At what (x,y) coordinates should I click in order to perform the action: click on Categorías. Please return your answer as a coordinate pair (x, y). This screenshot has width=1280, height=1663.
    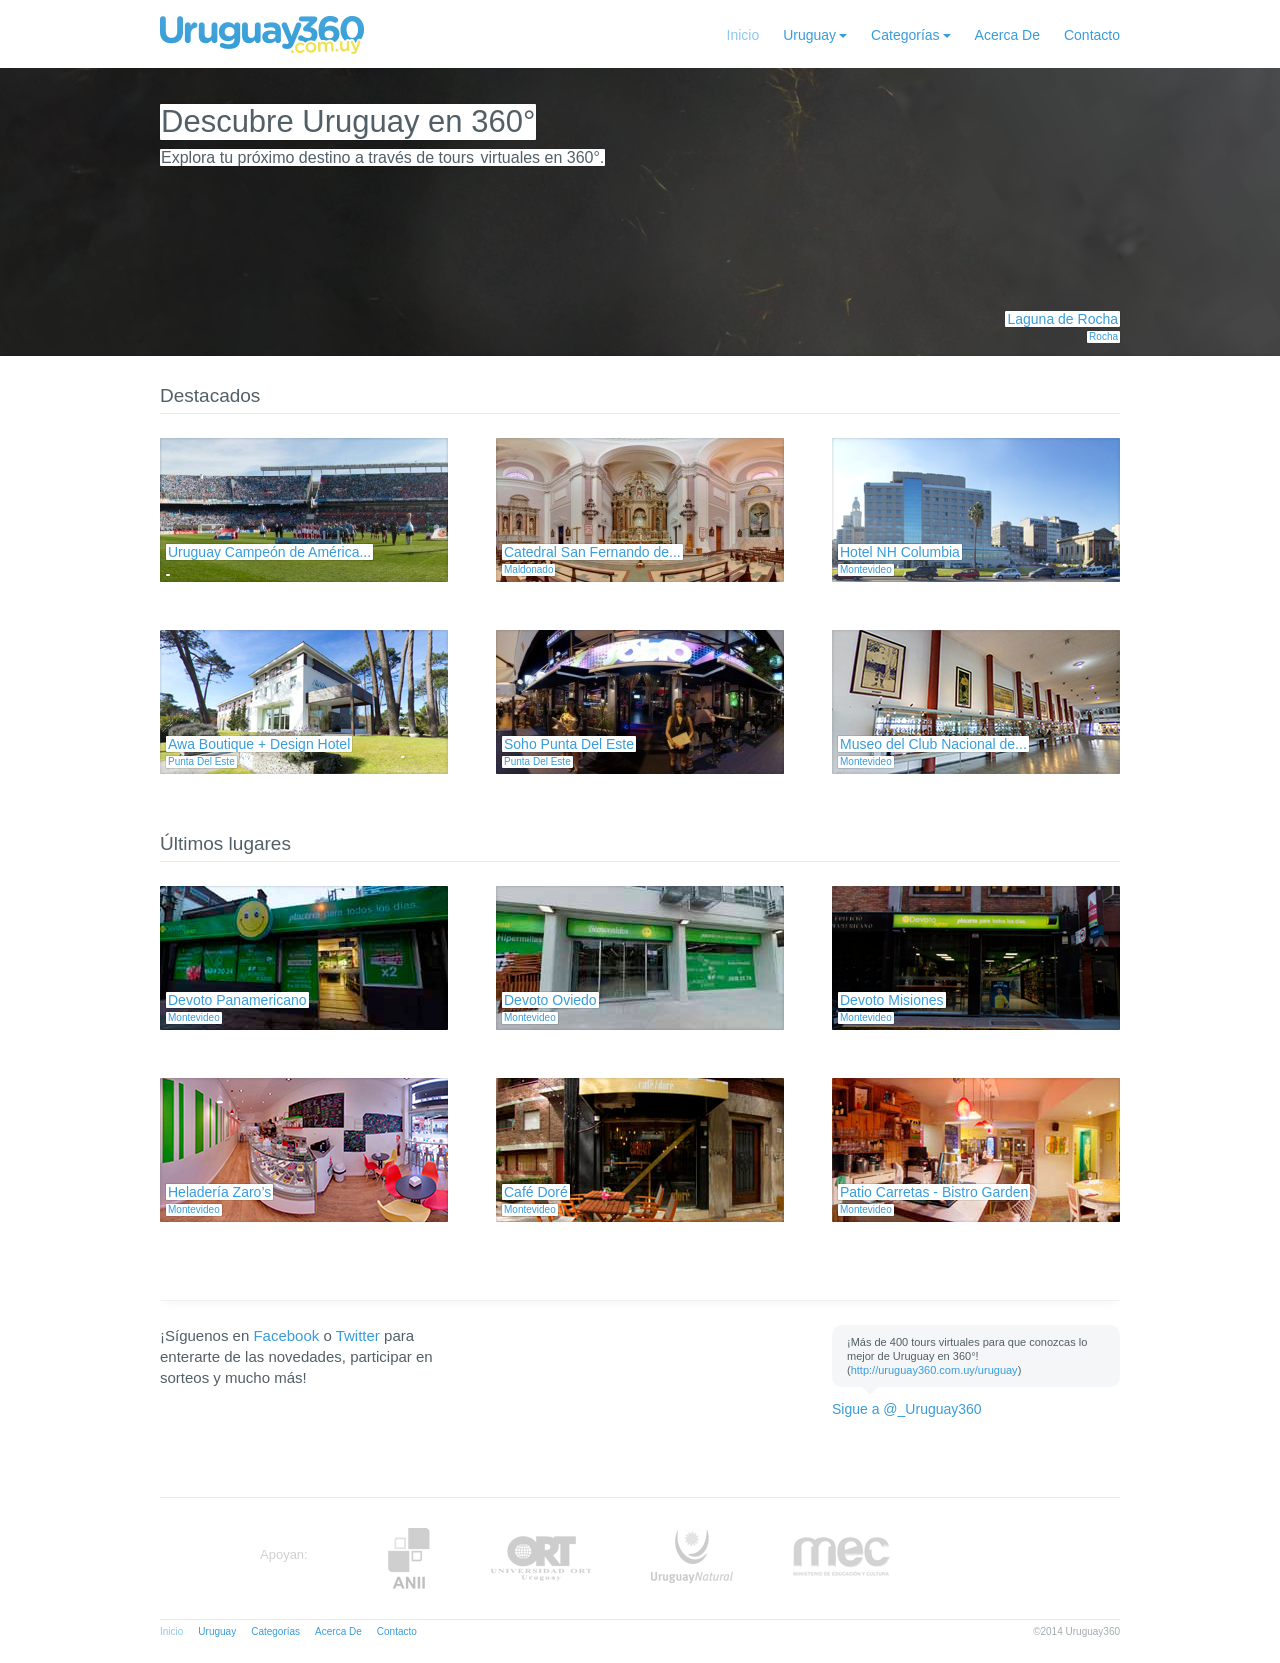
    Looking at the image, I should click on (905, 35).